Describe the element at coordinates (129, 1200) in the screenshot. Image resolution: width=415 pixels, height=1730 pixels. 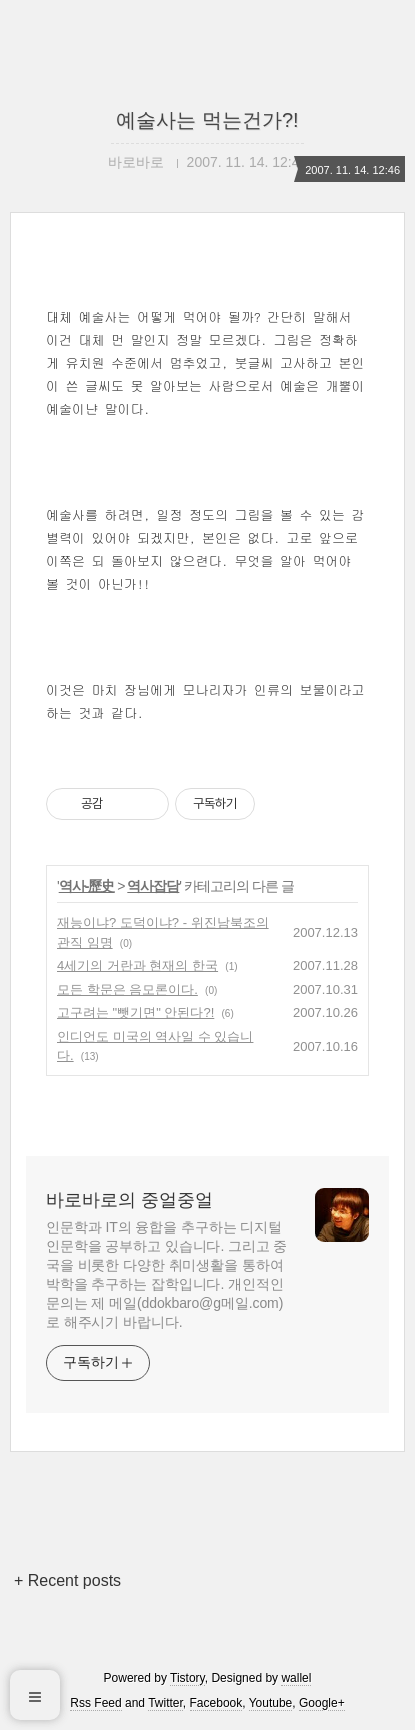
I see `바로바로의 중얼중얼` at that location.